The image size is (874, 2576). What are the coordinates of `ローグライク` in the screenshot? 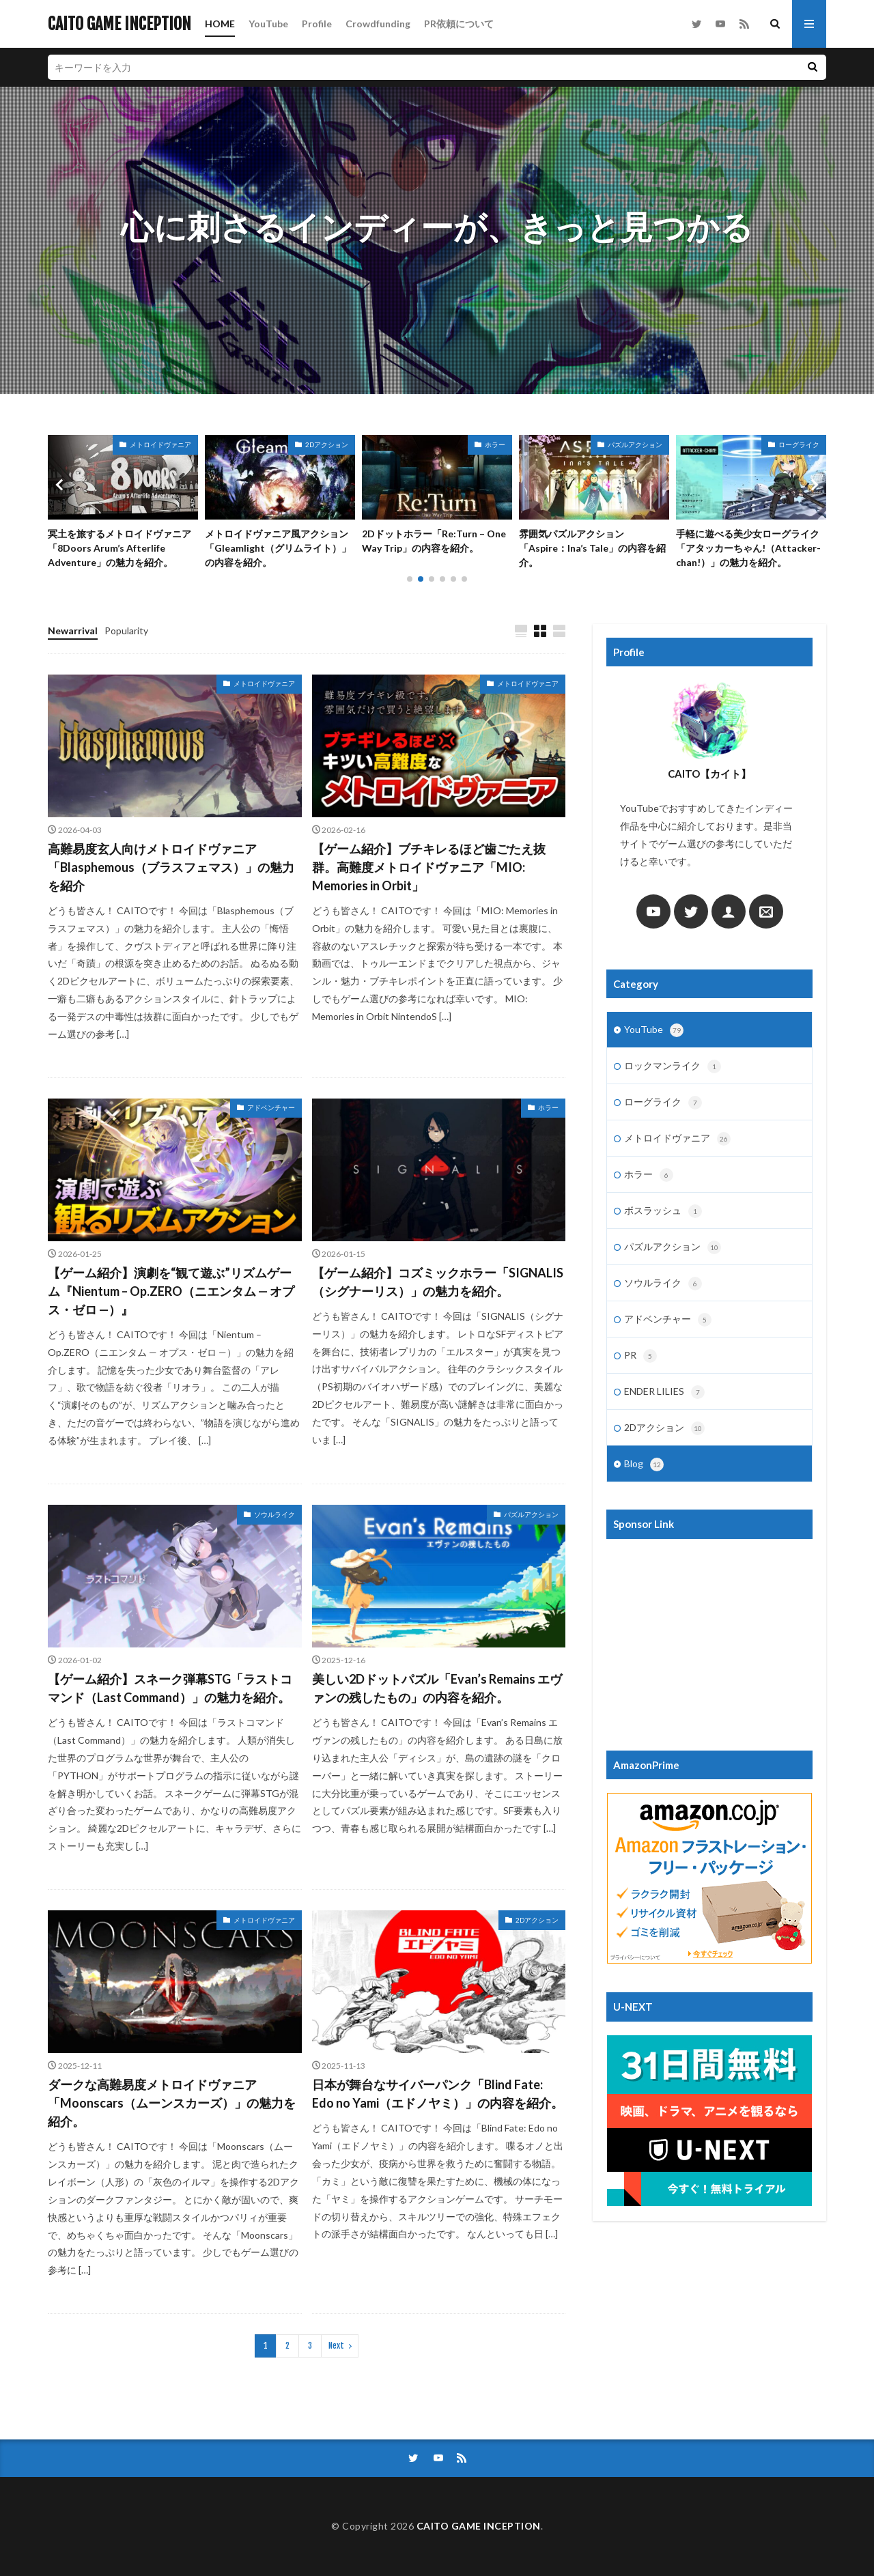 It's located at (663, 1102).